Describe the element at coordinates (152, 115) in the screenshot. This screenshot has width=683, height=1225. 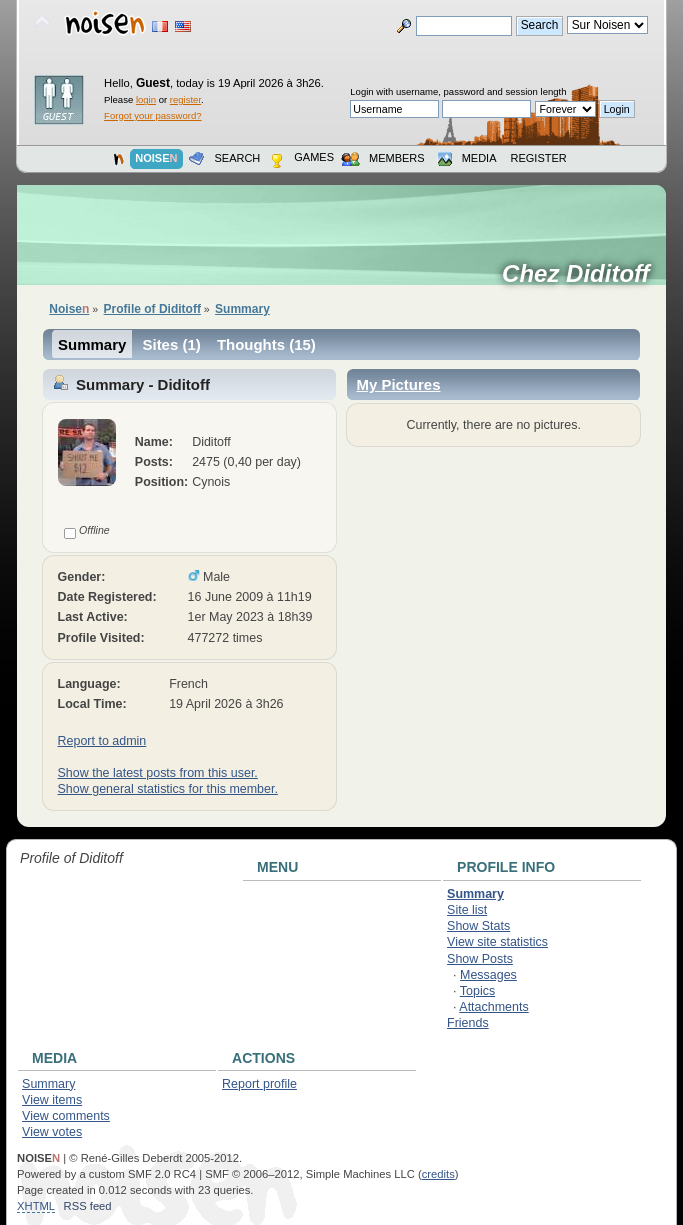
I see `Forgot your password?` at that location.